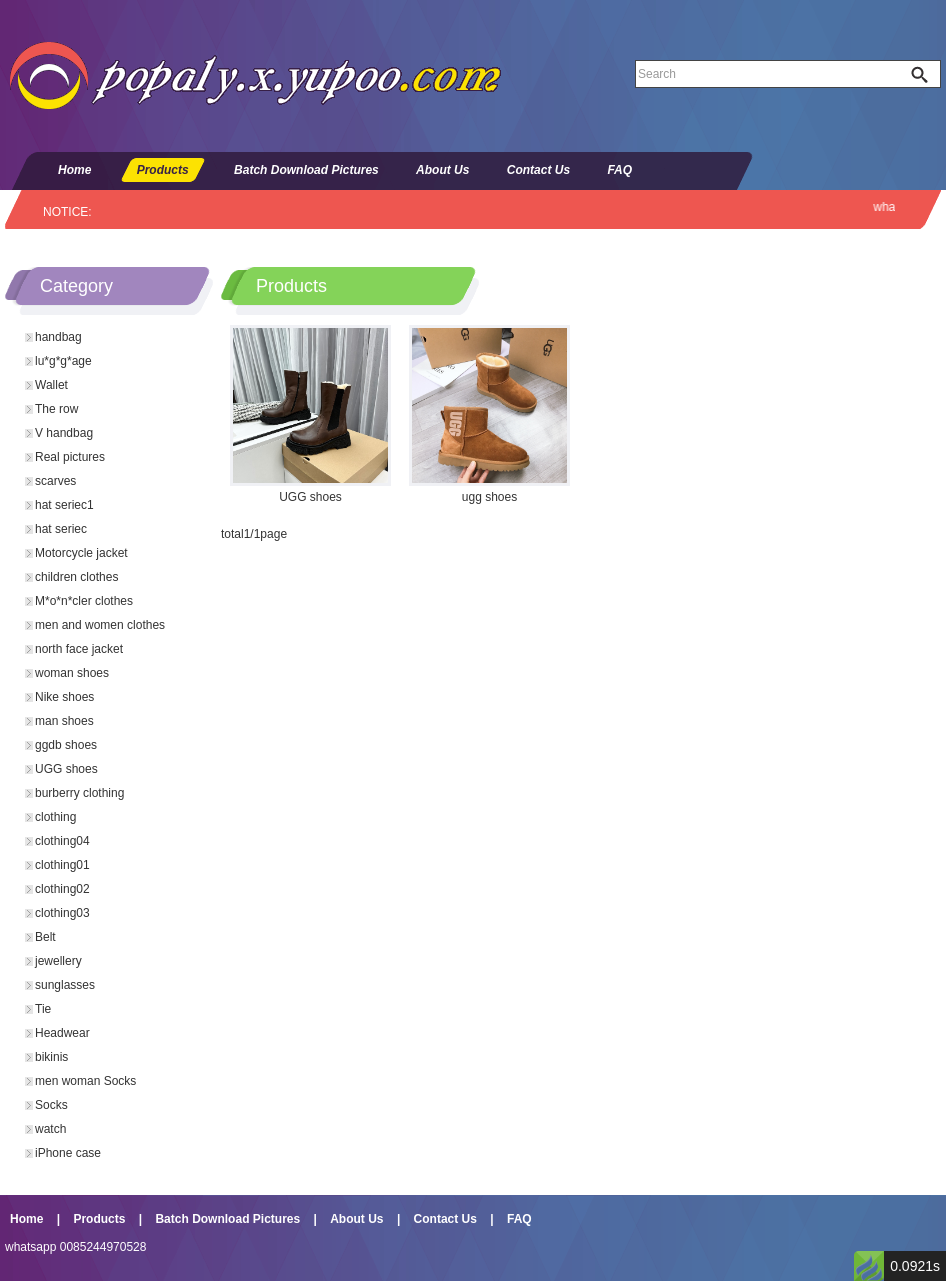  What do you see at coordinates (51, 385) in the screenshot?
I see `Wallet` at bounding box center [51, 385].